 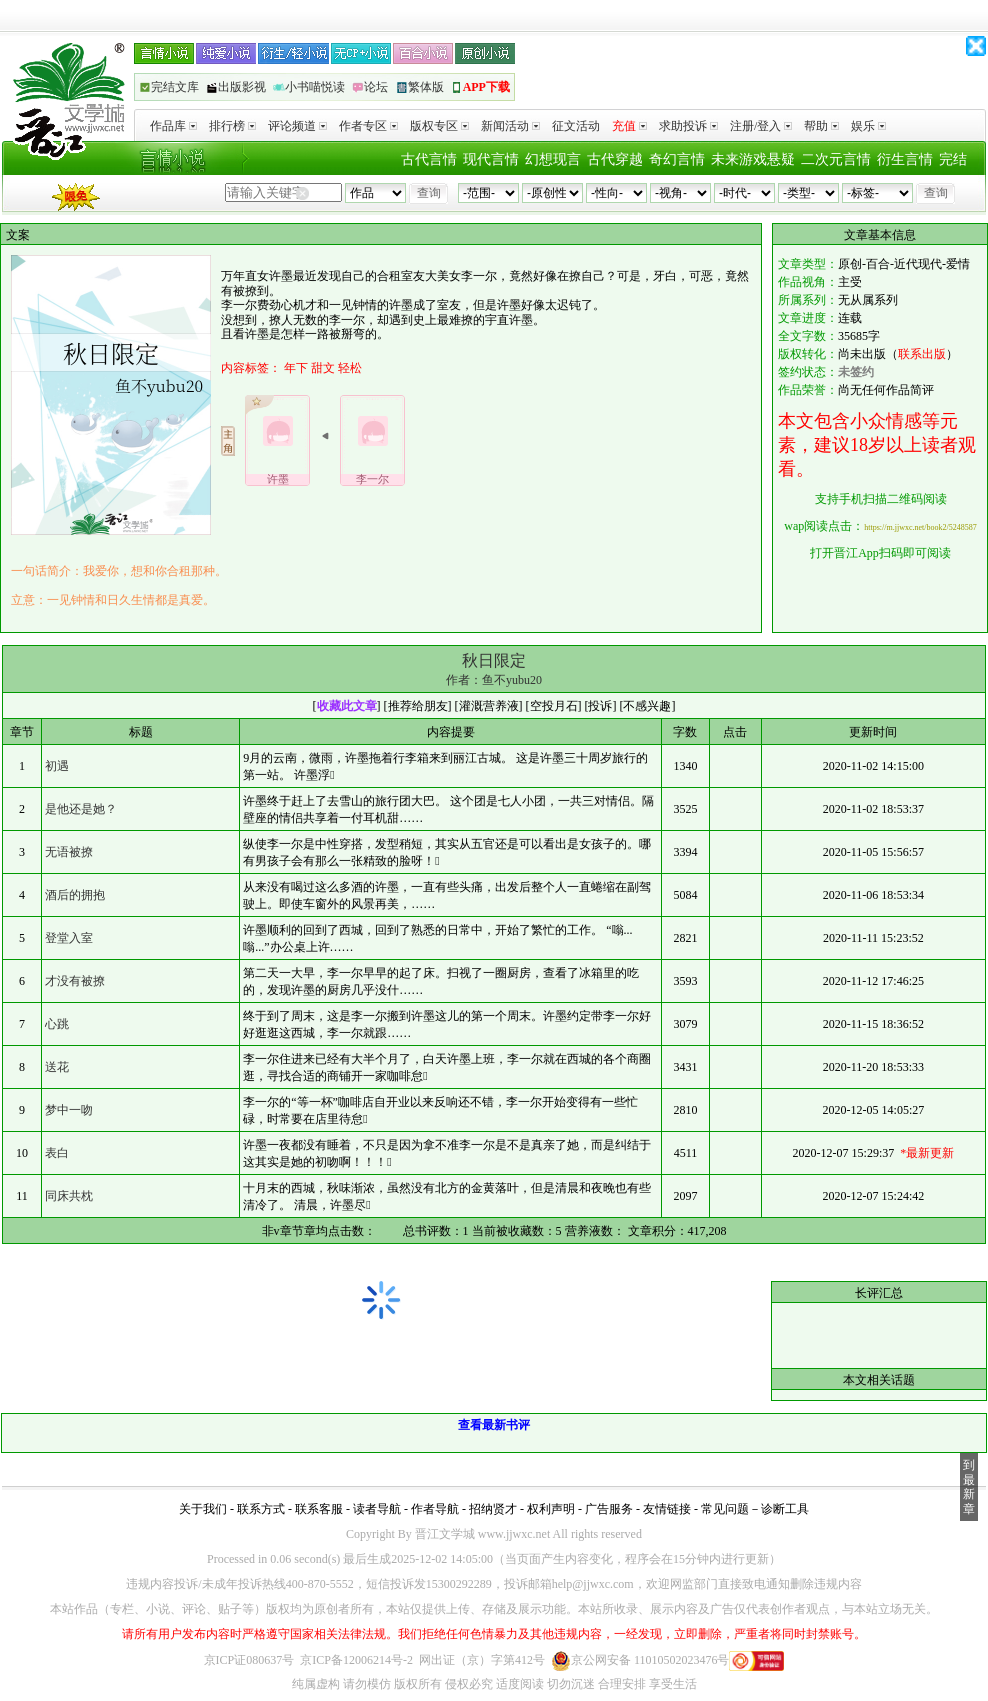 I want to click on 灌溉营养液, so click(x=489, y=706).